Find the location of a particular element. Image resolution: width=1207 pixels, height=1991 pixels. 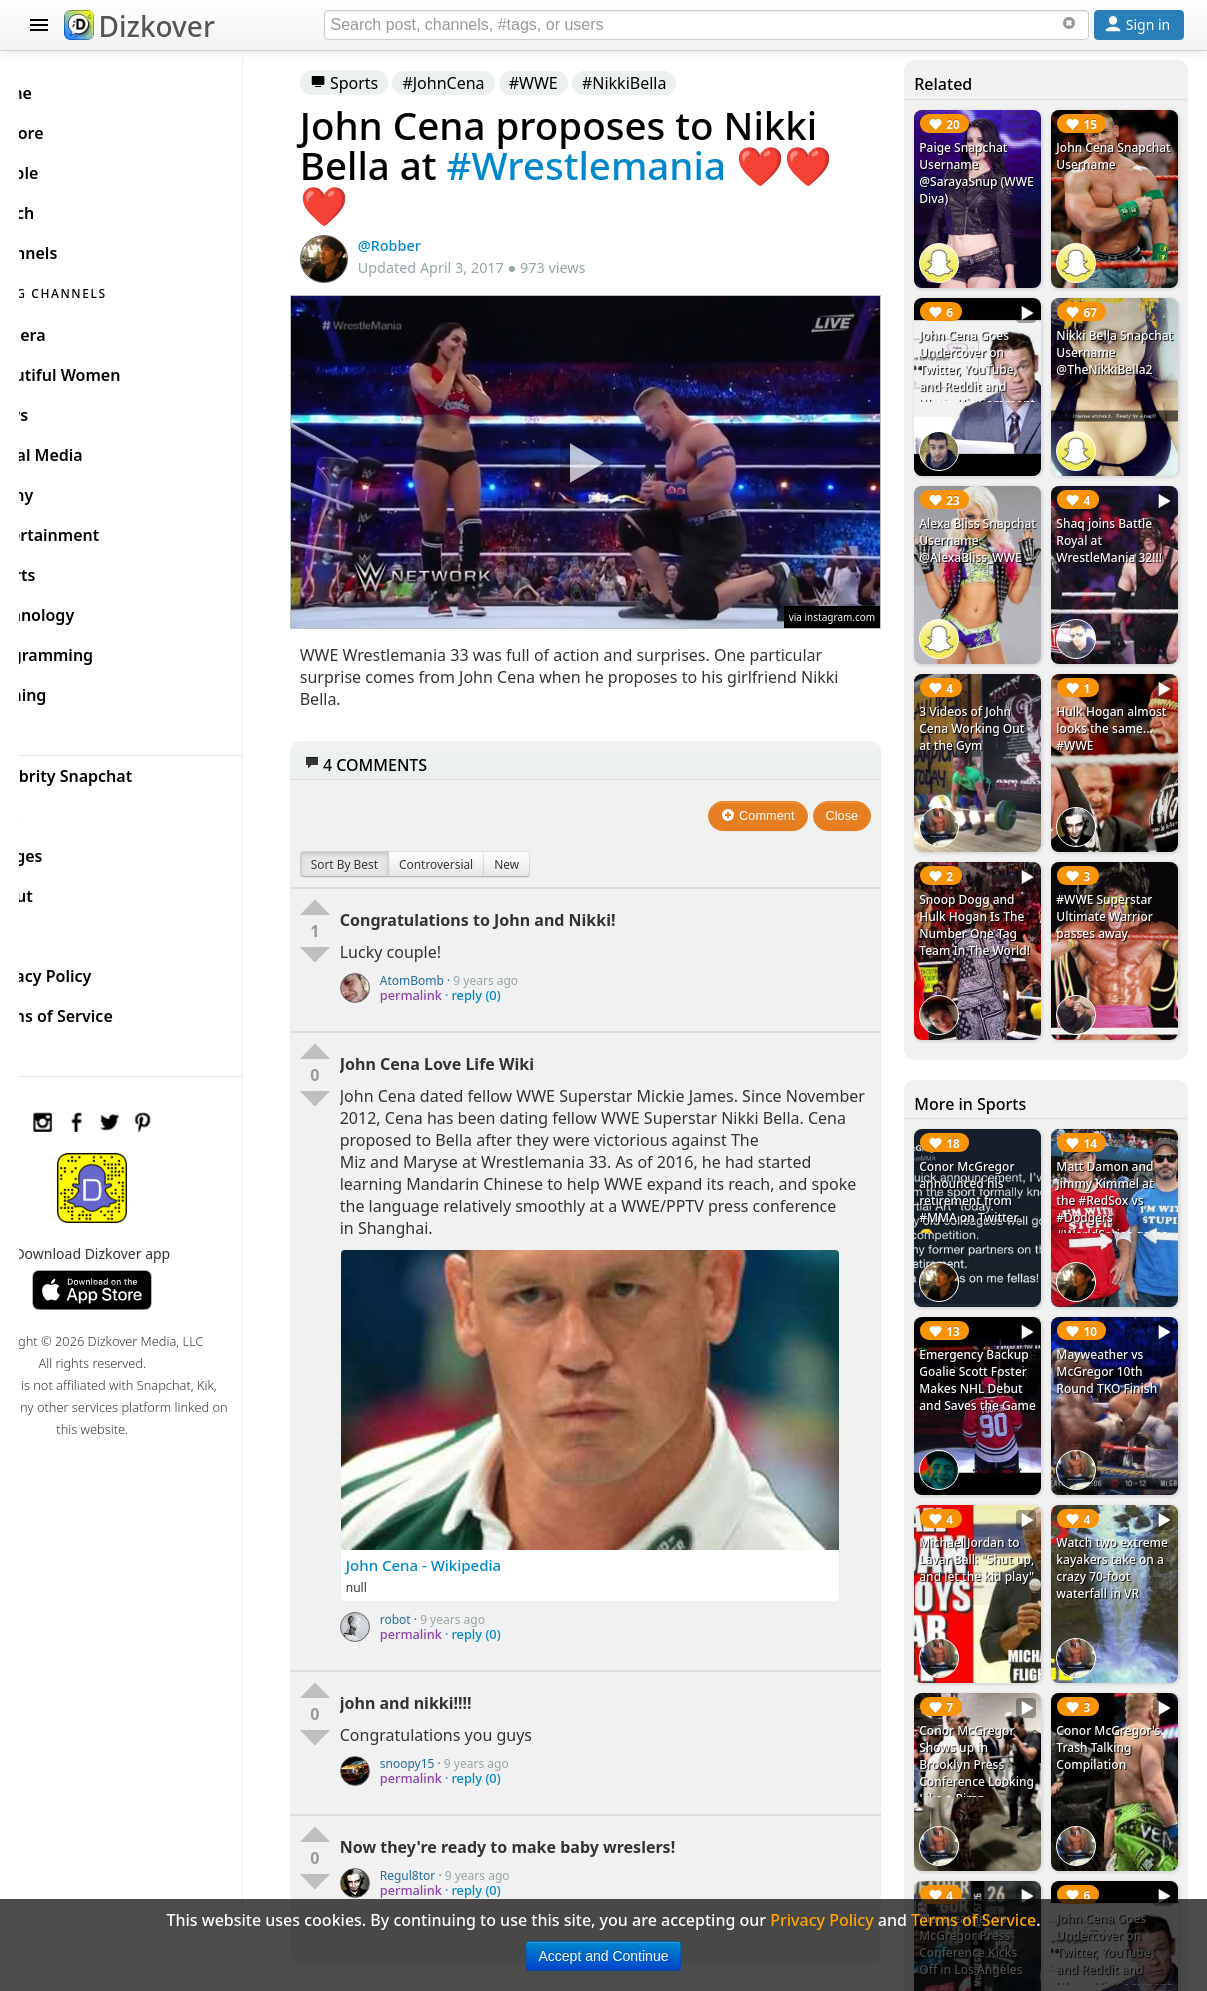

#WWE is located at coordinates (582, 83).